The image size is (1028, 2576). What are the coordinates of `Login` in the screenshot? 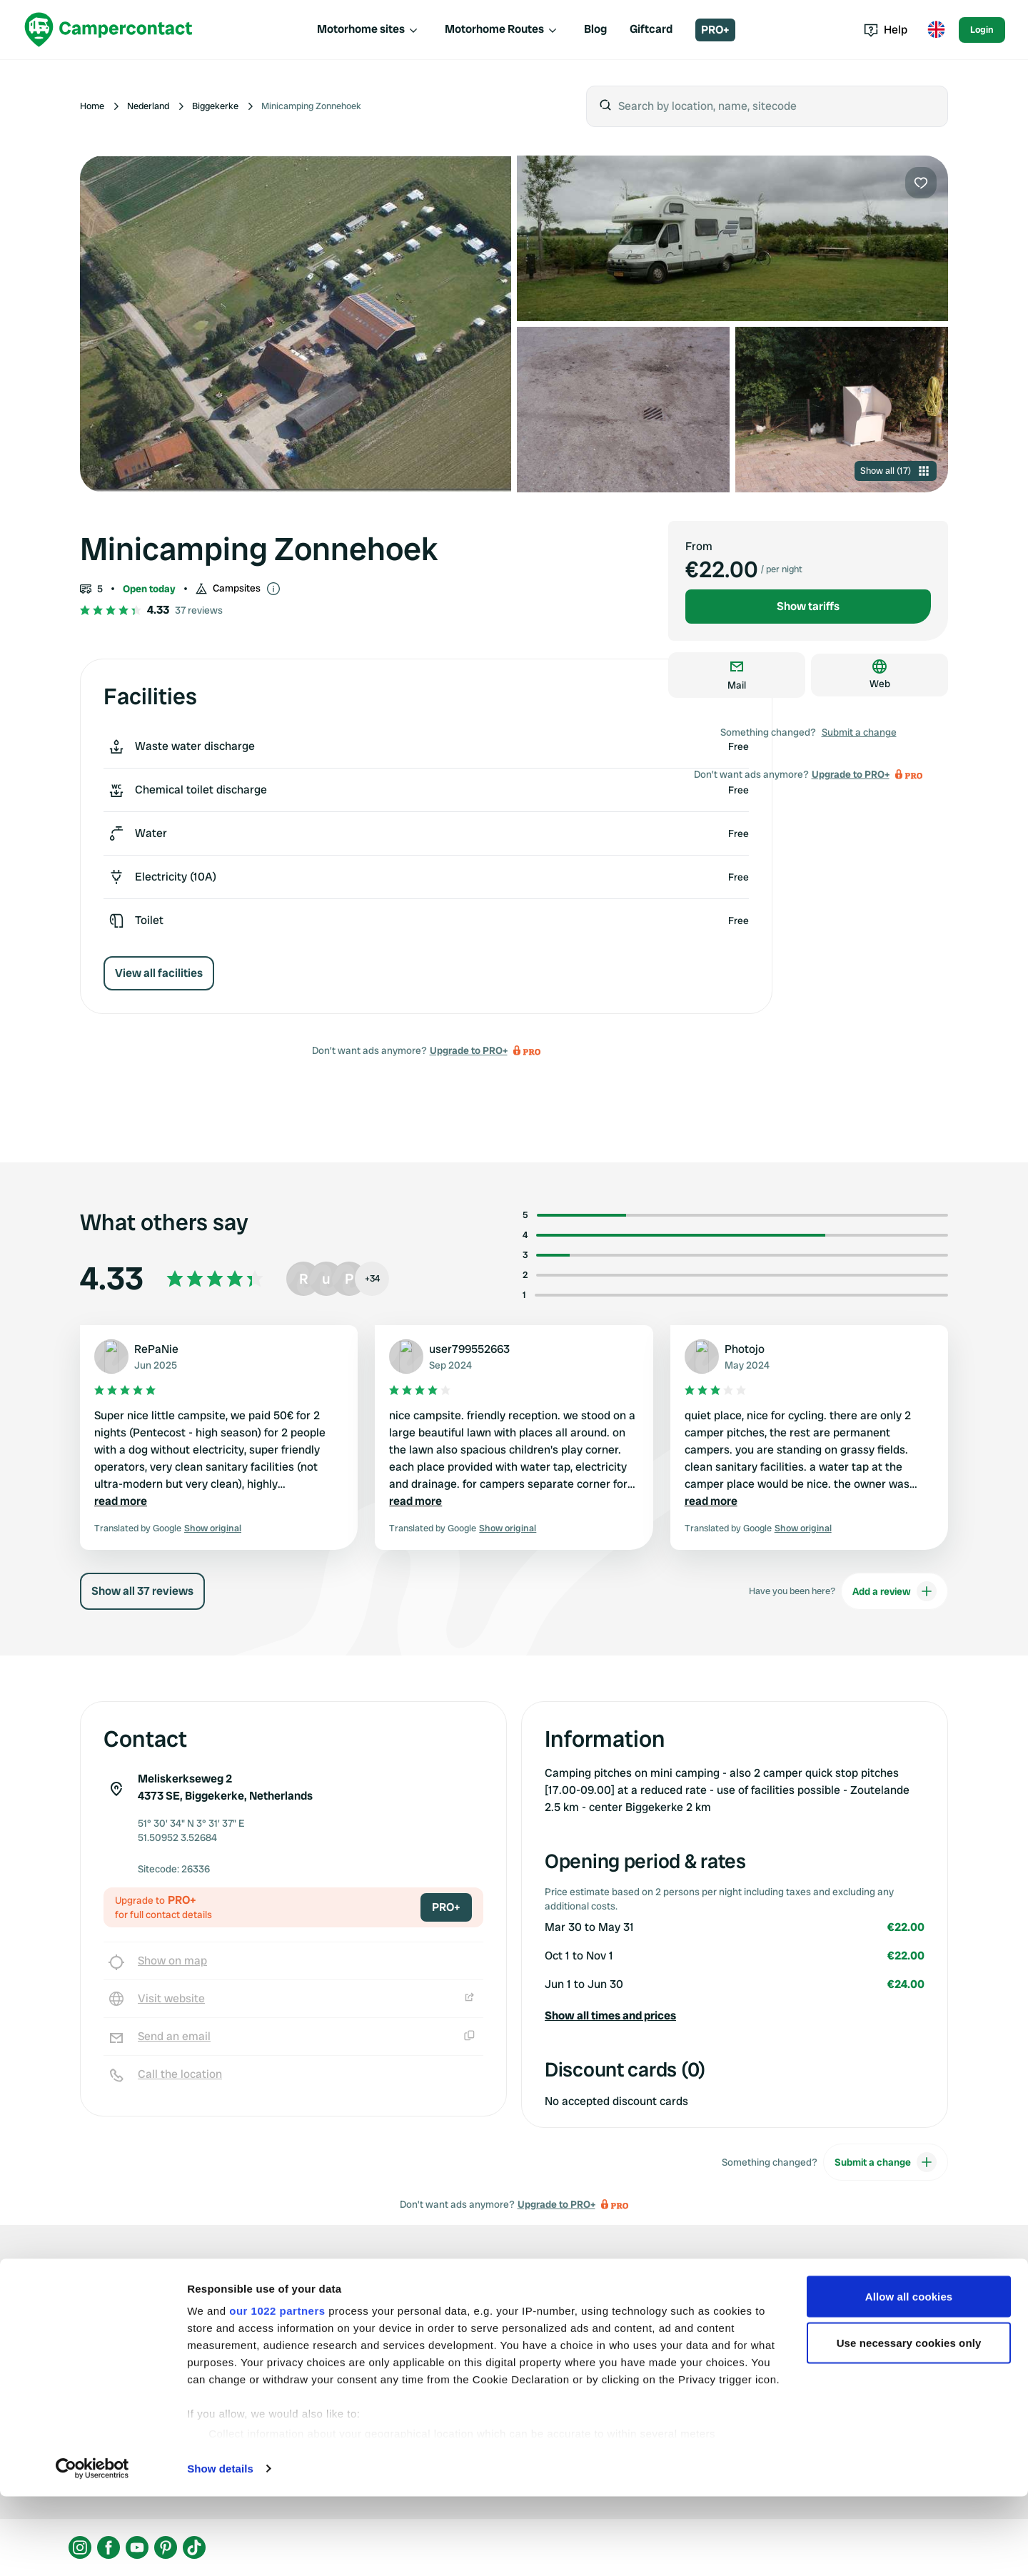 It's located at (982, 30).